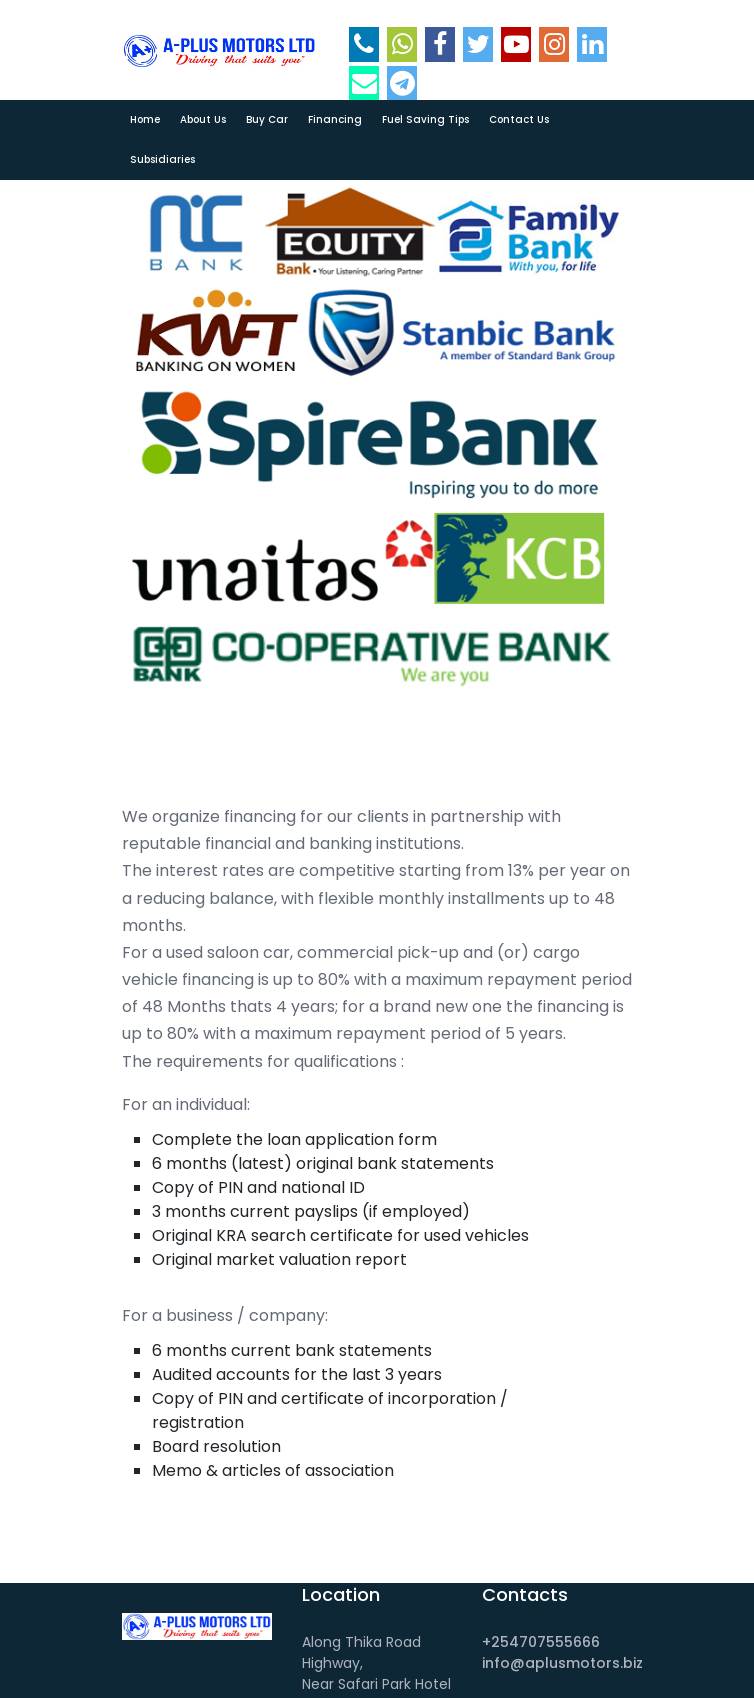 Image resolution: width=754 pixels, height=1698 pixels. I want to click on Home, so click(145, 119).